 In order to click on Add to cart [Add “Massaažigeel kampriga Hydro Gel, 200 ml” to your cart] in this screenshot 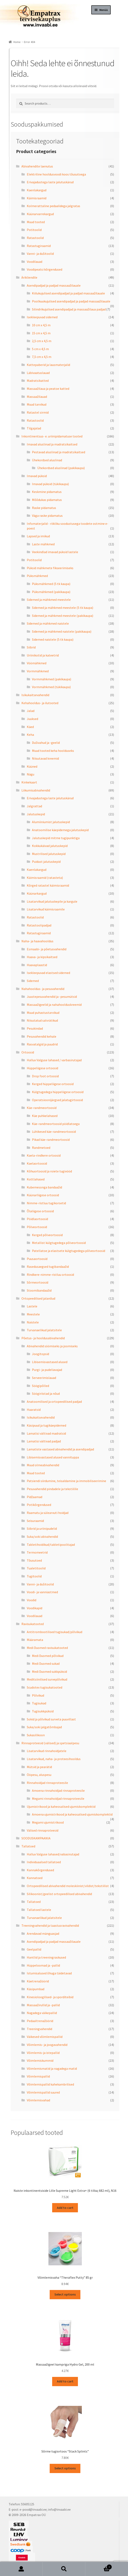, I will do `click(65, 2381)`.